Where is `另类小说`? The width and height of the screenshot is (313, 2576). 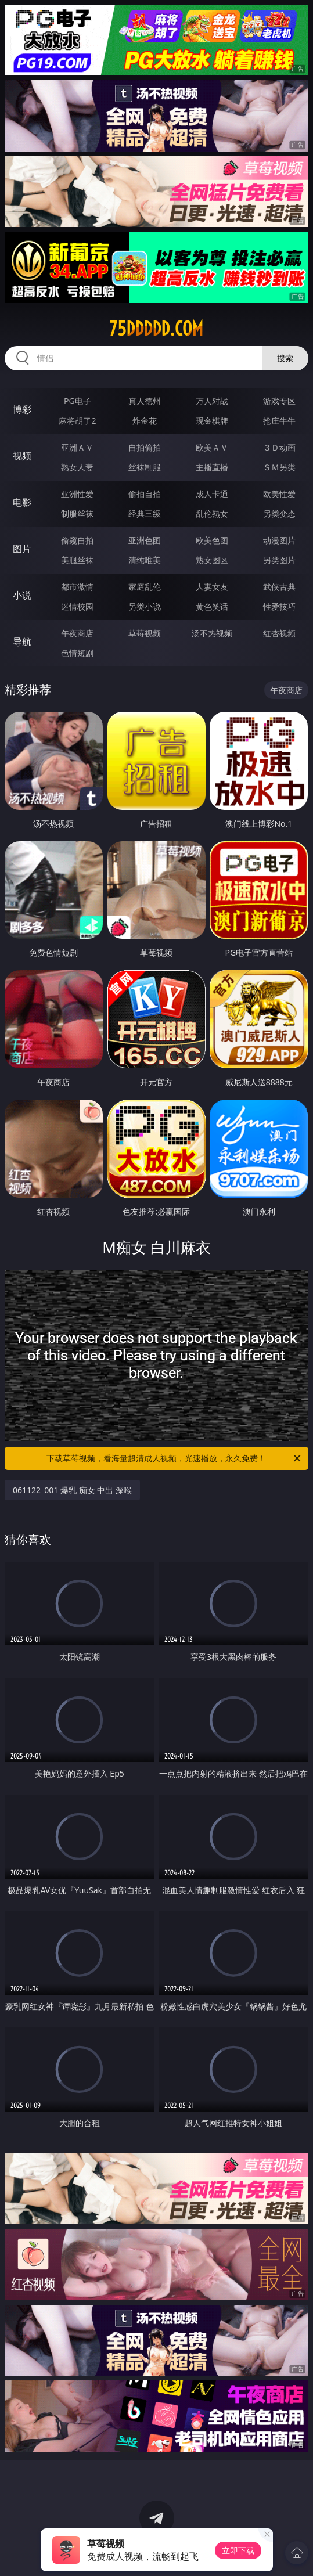
另类小说 is located at coordinates (144, 606).